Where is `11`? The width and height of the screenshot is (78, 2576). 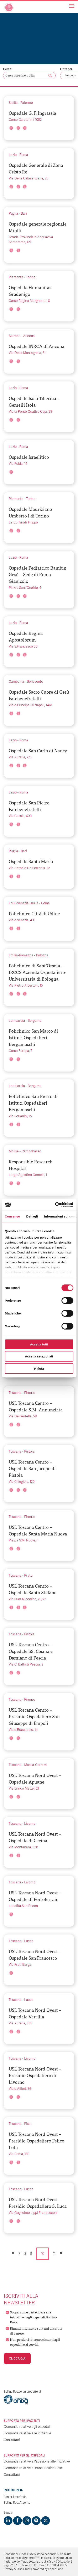
11 is located at coordinates (54, 2254).